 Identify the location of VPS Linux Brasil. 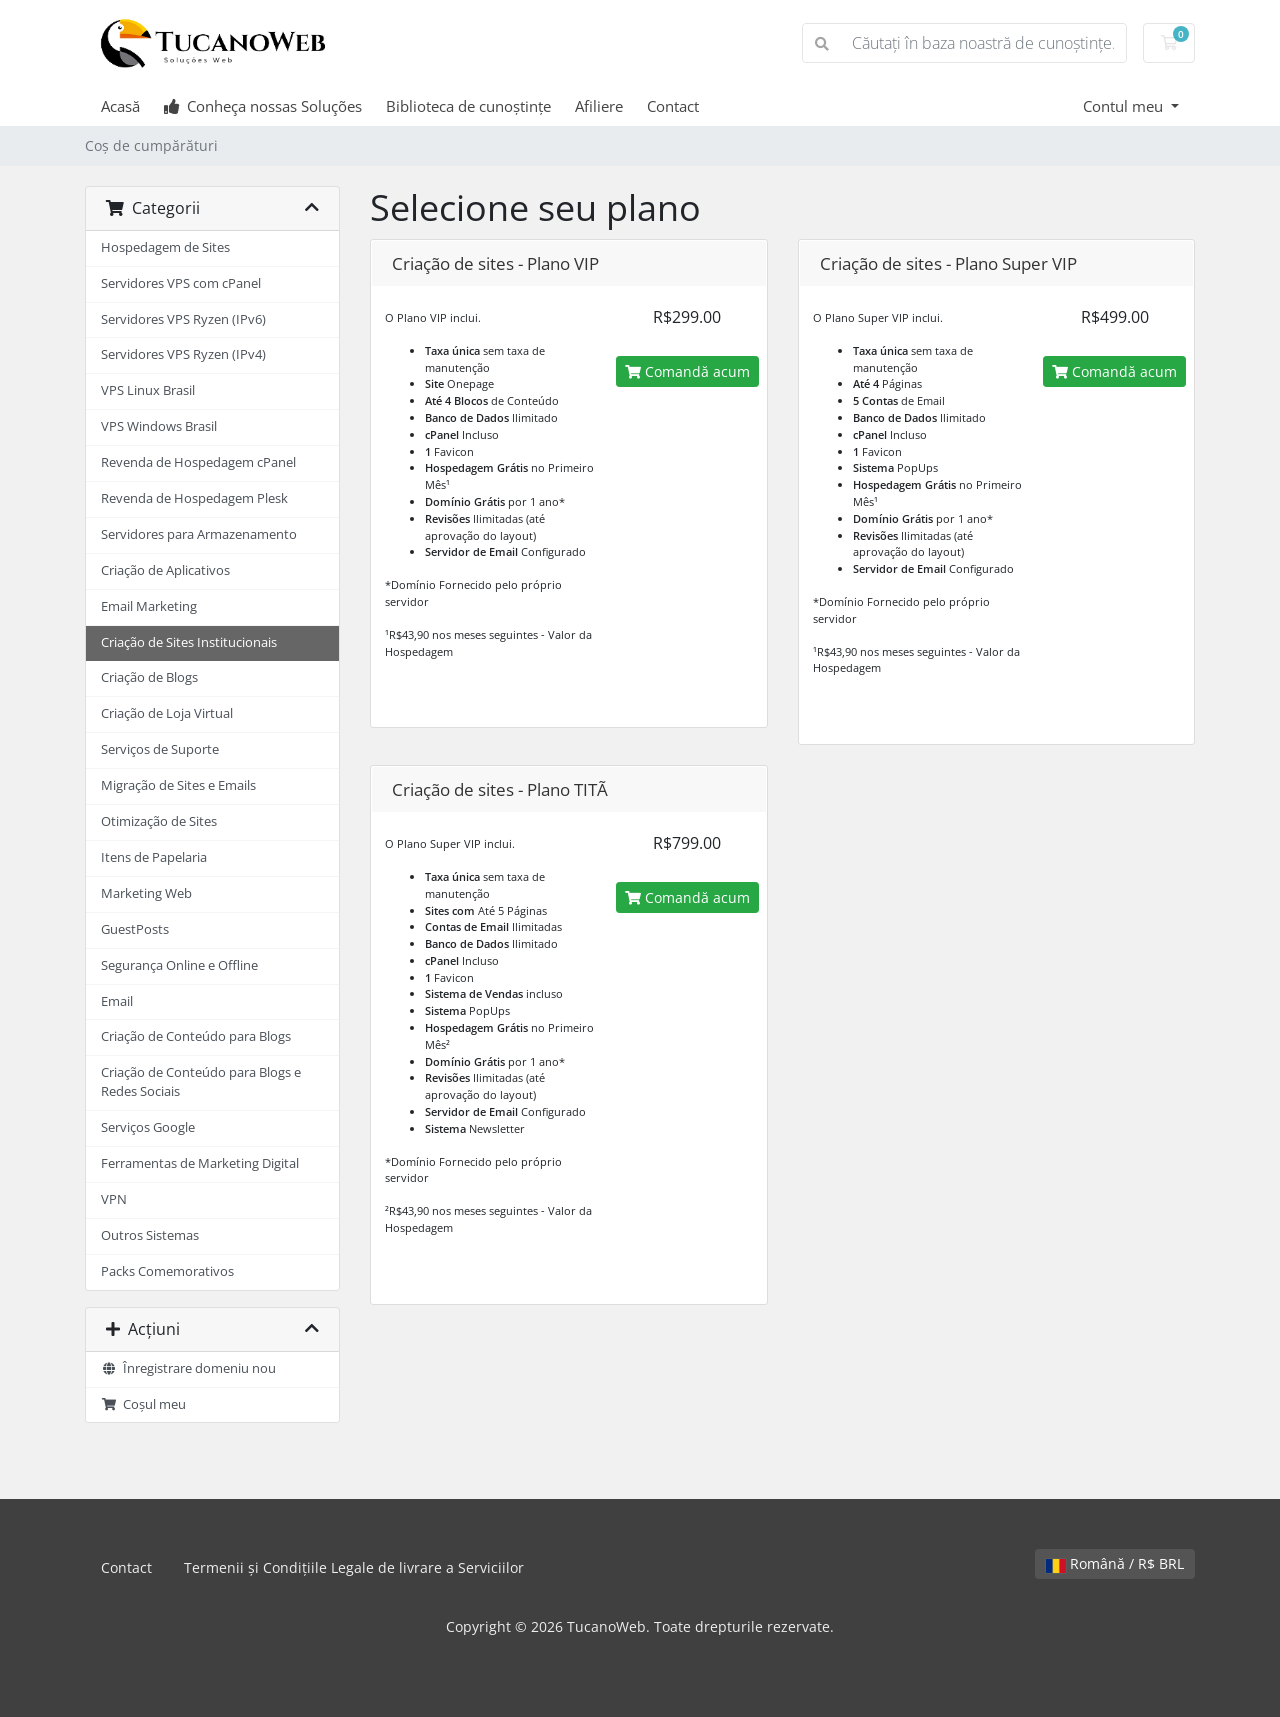
(148, 390).